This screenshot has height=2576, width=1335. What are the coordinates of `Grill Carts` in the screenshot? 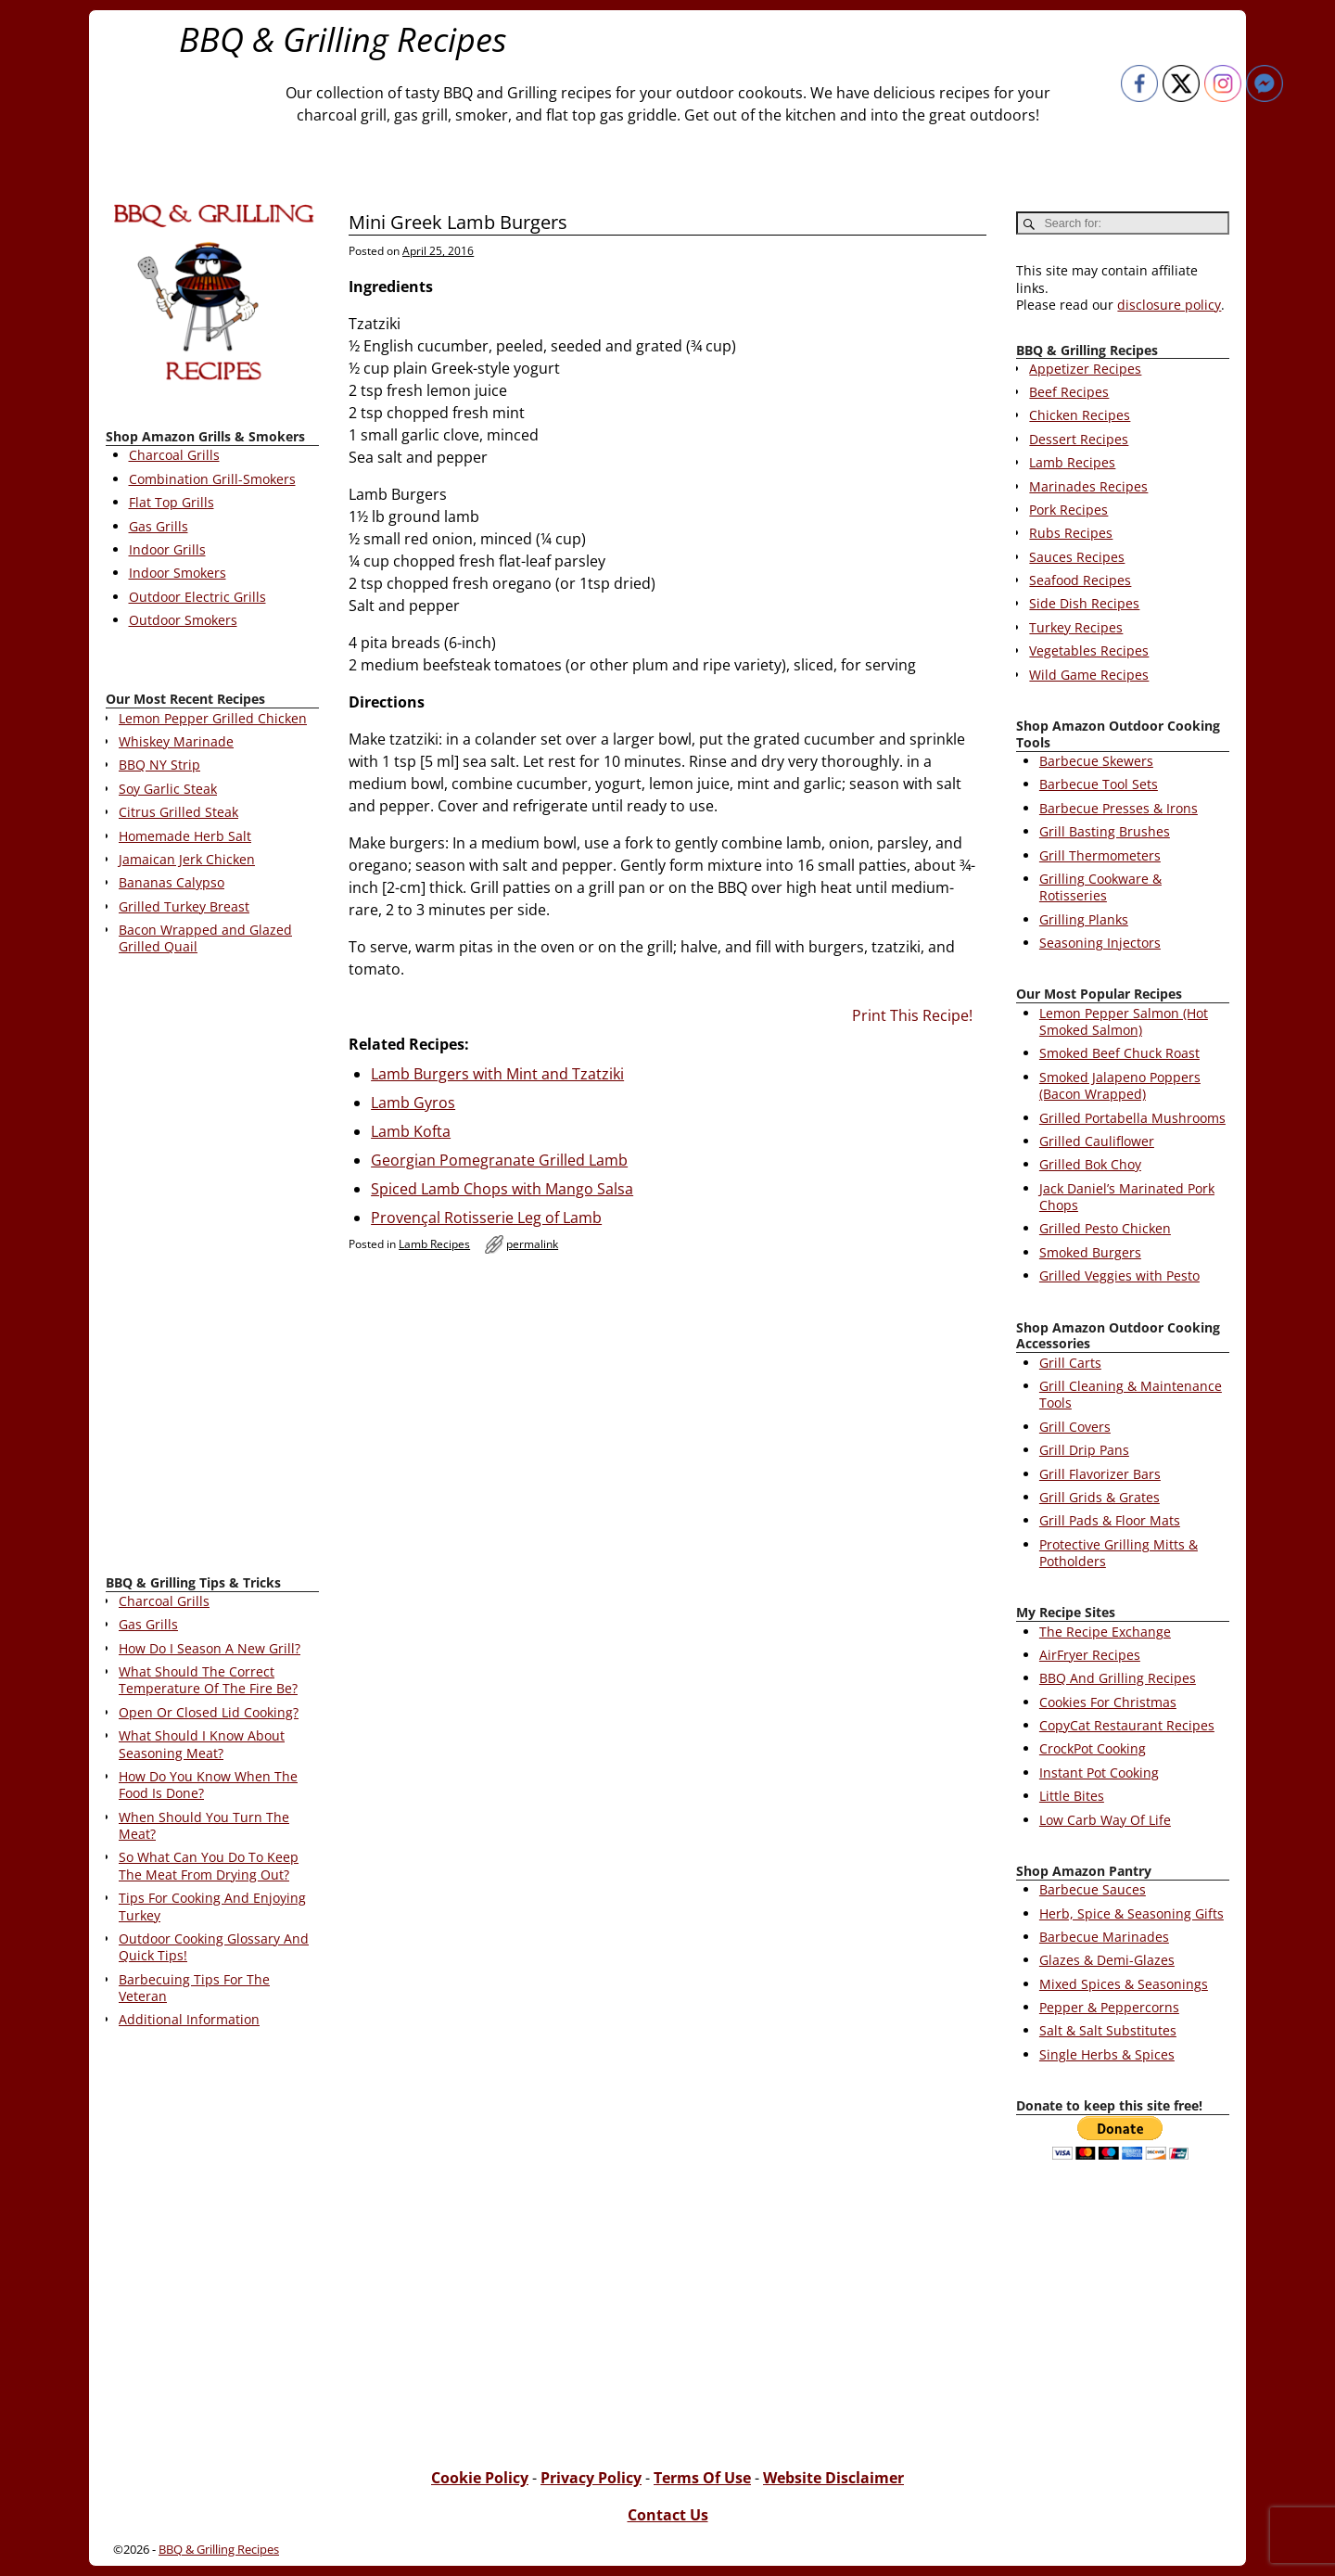 It's located at (1070, 1362).